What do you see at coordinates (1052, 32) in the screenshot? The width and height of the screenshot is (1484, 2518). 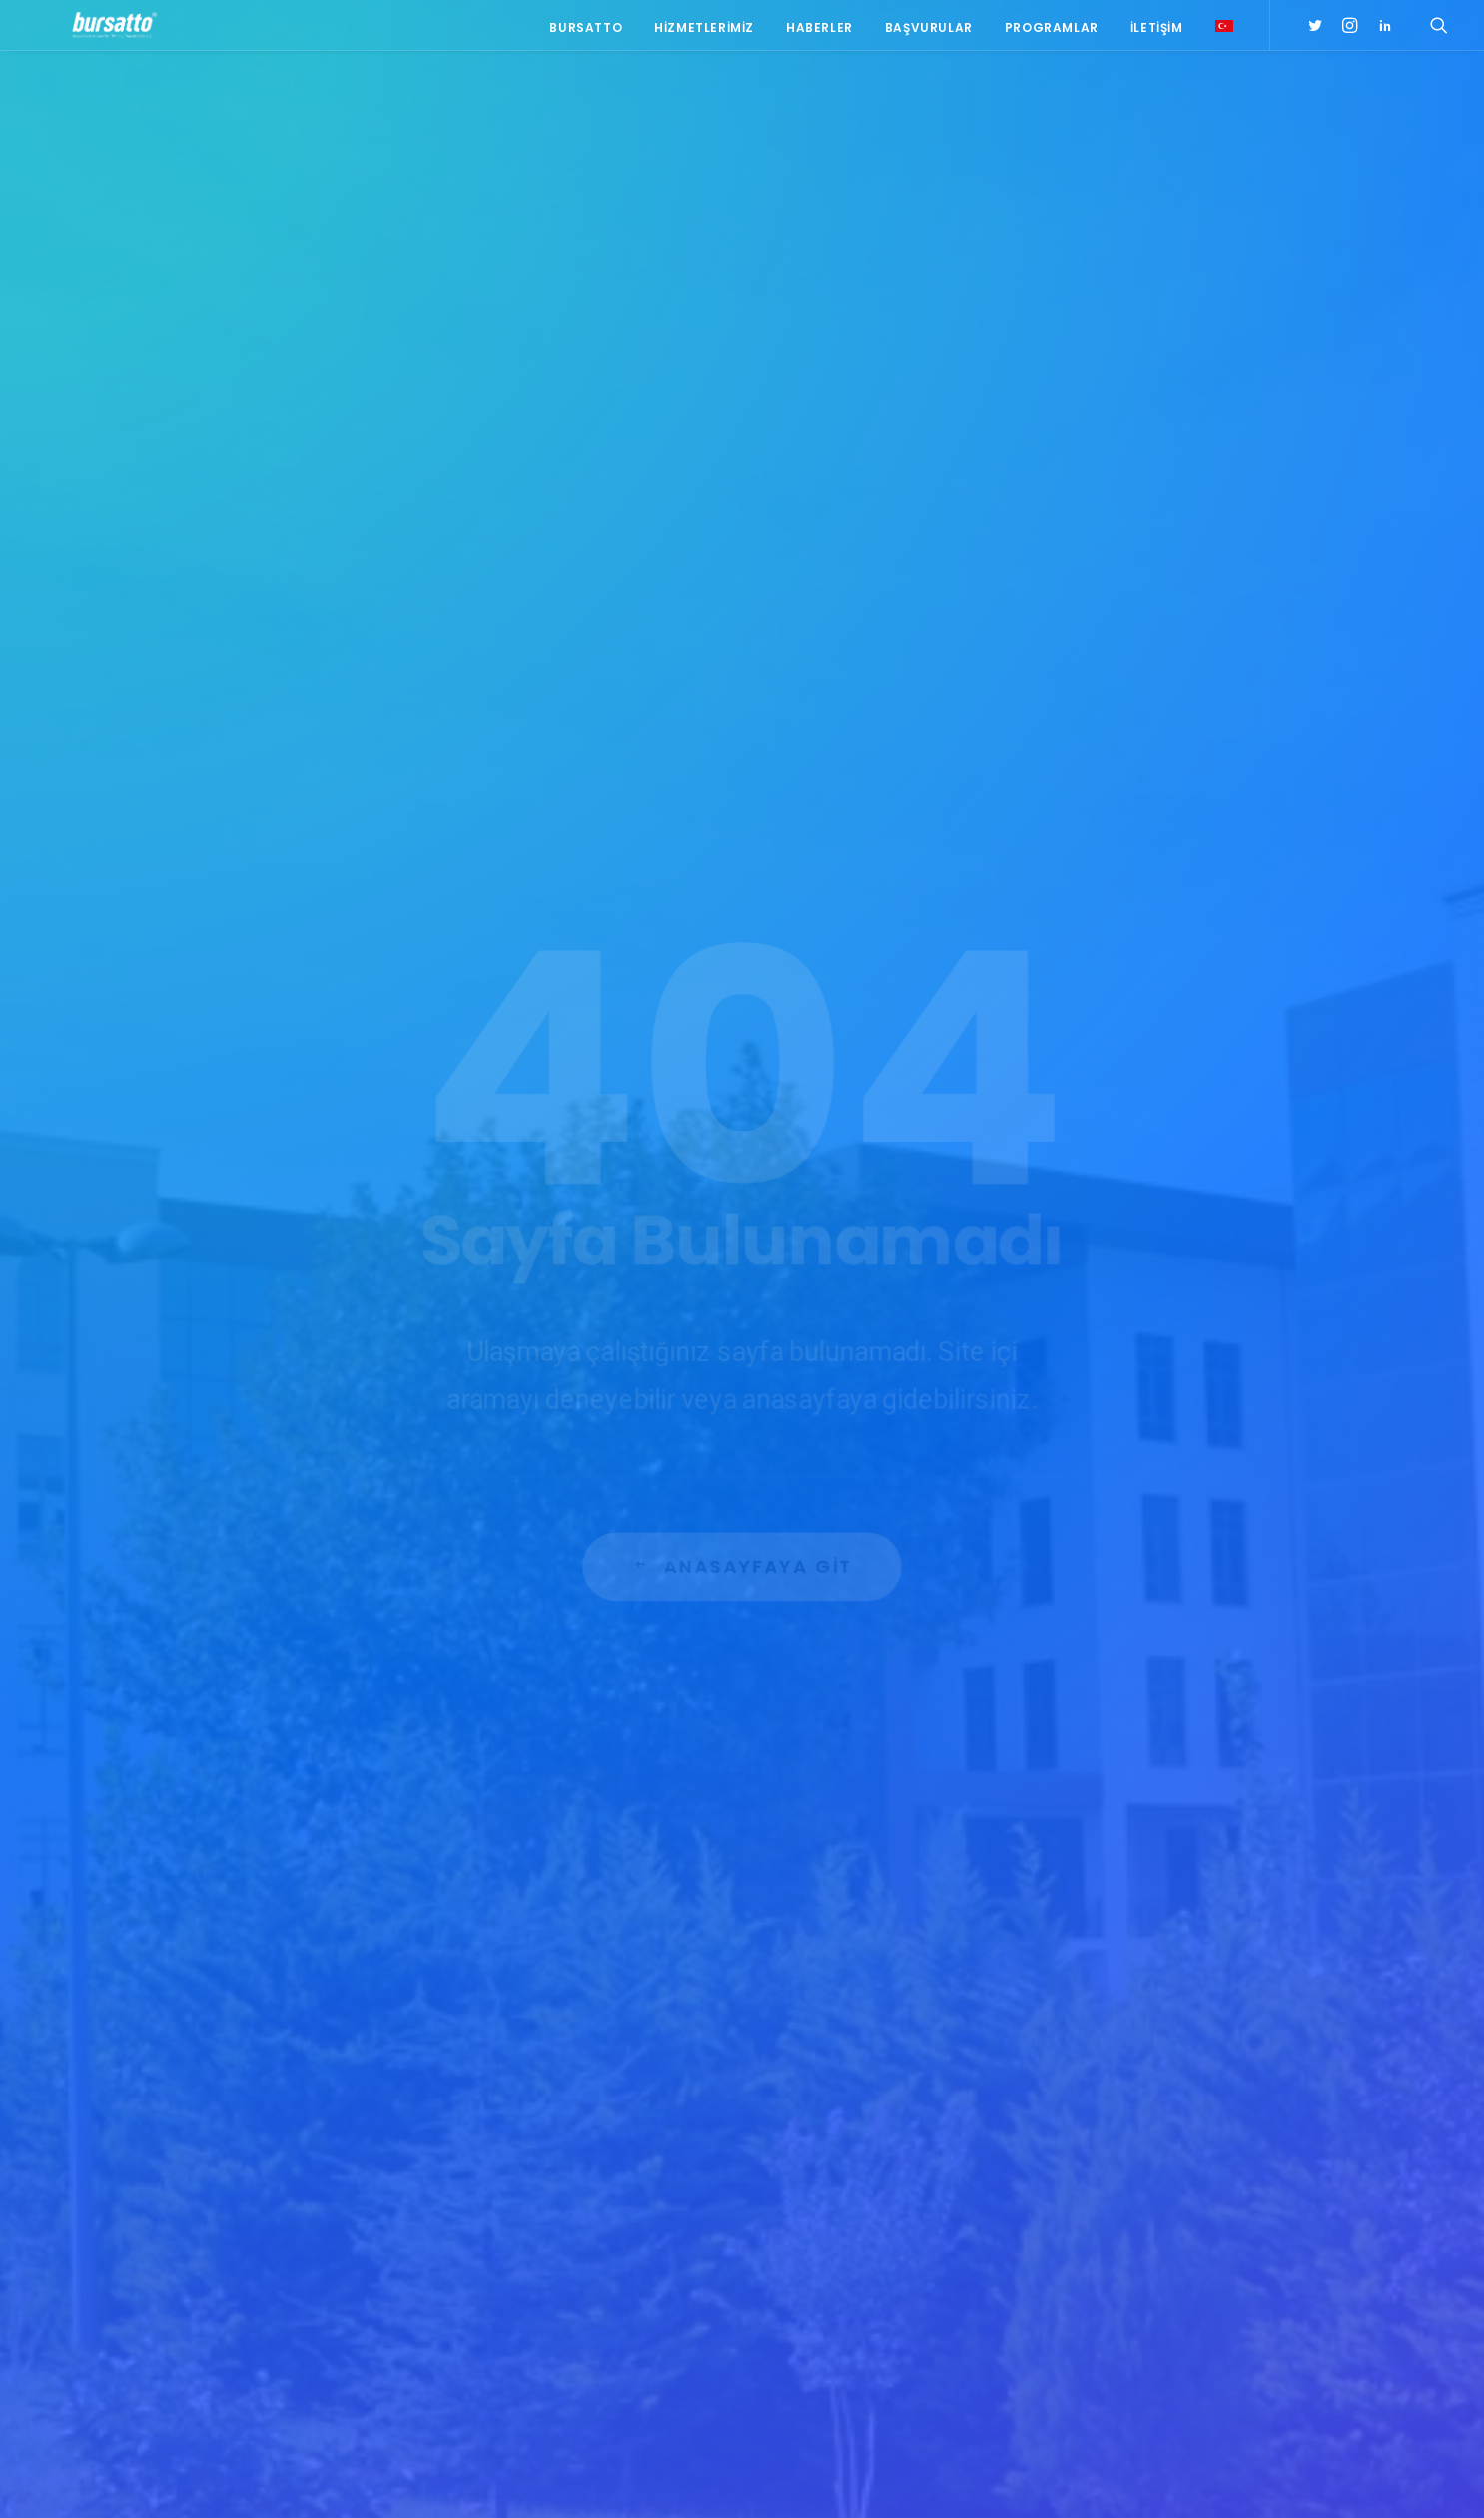 I see `Programlar` at bounding box center [1052, 32].